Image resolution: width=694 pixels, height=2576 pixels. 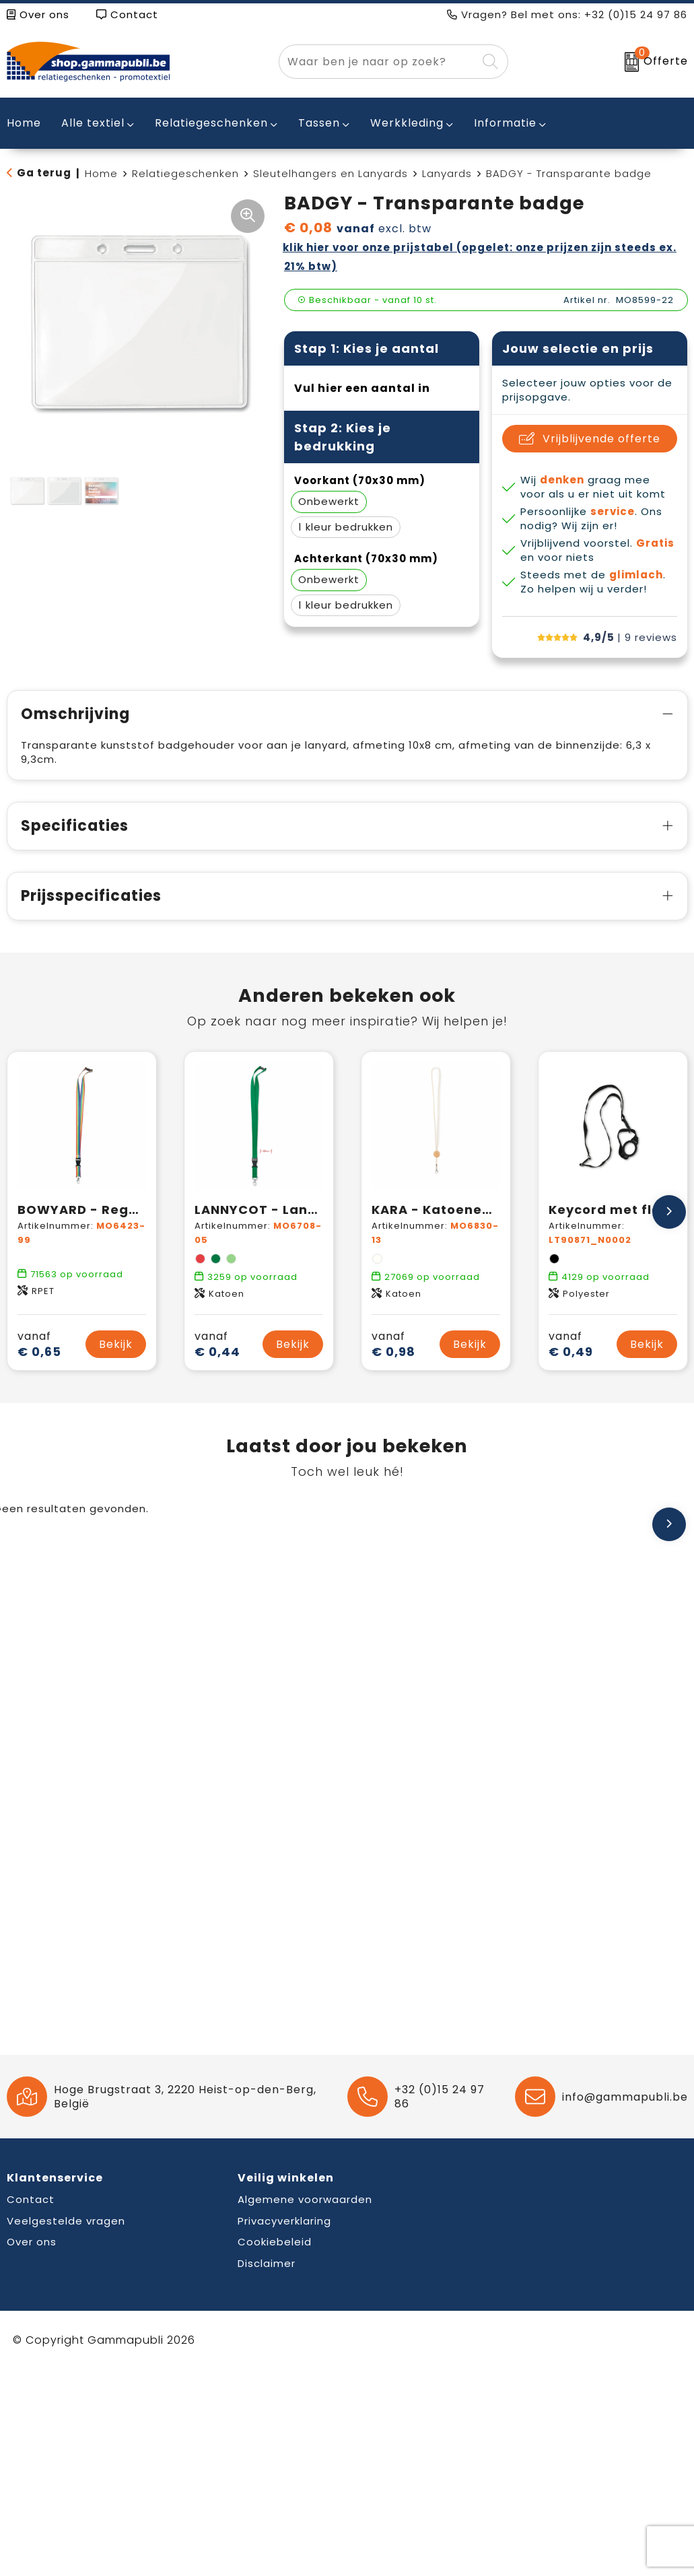 I want to click on Stap 1: Kies je aantal, so click(x=366, y=348).